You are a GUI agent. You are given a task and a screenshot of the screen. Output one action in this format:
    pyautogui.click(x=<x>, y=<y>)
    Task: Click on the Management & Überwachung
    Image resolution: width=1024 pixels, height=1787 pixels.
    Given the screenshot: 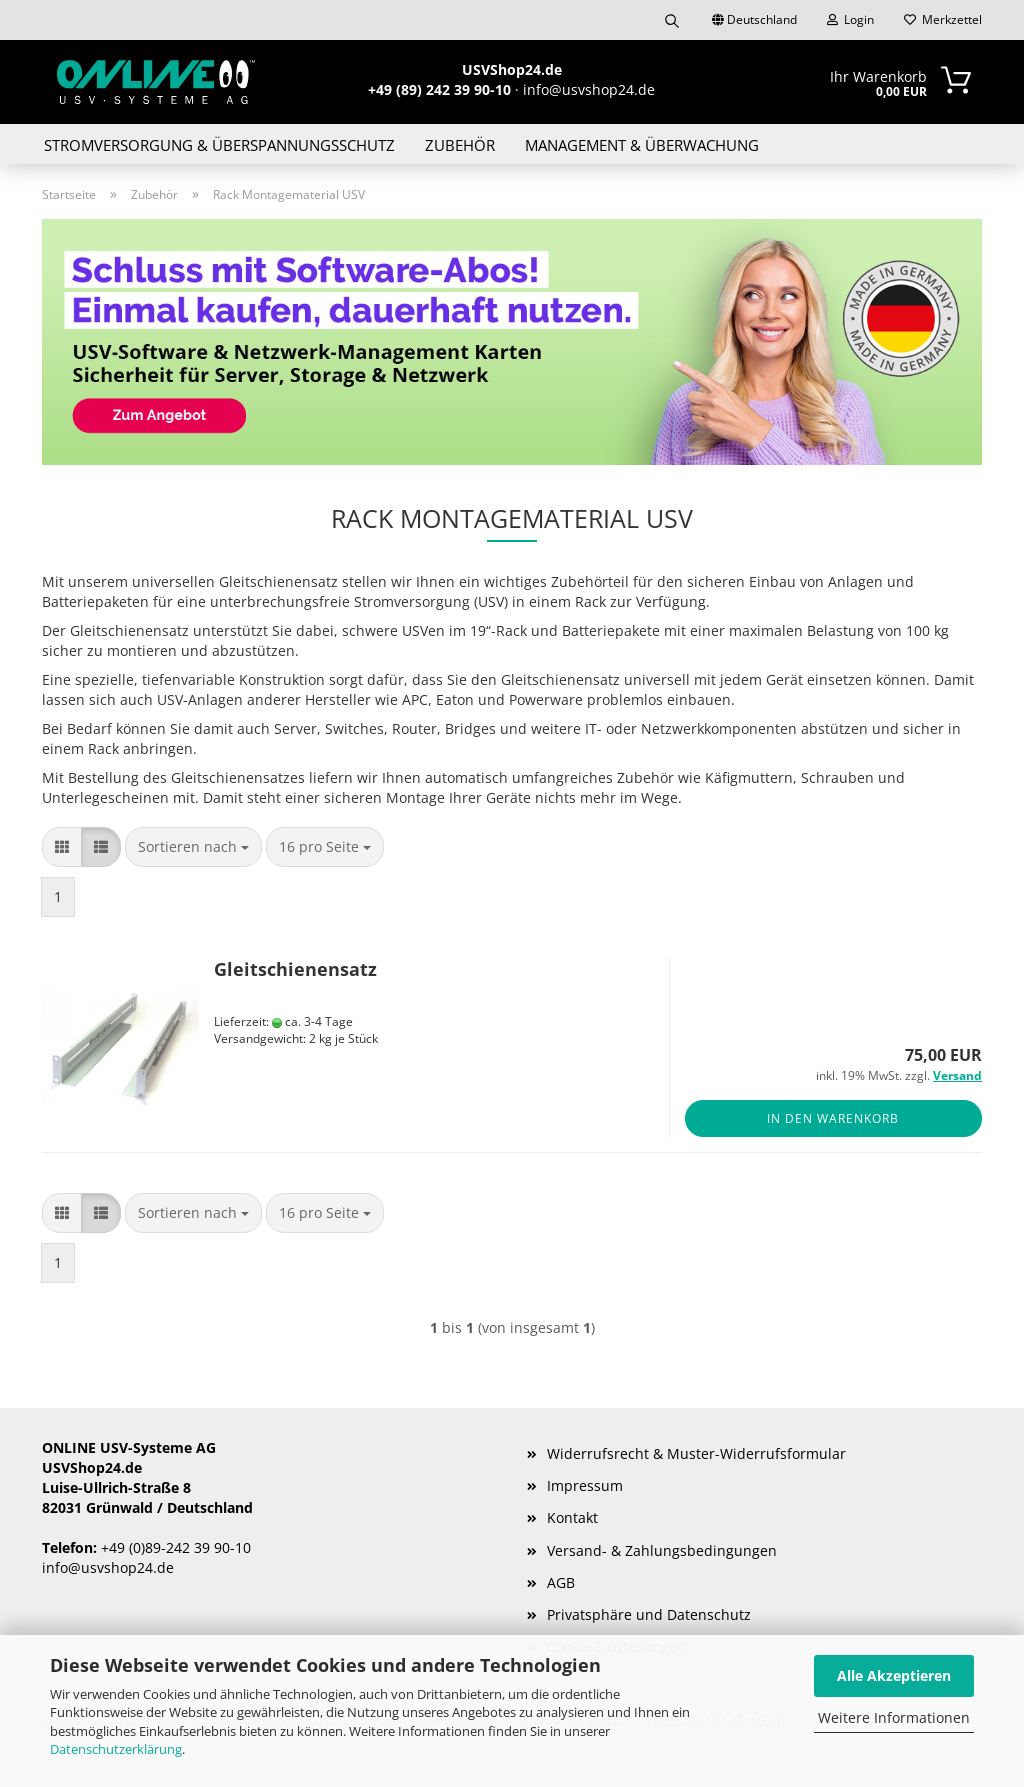 What is the action you would take?
    pyautogui.click(x=642, y=145)
    